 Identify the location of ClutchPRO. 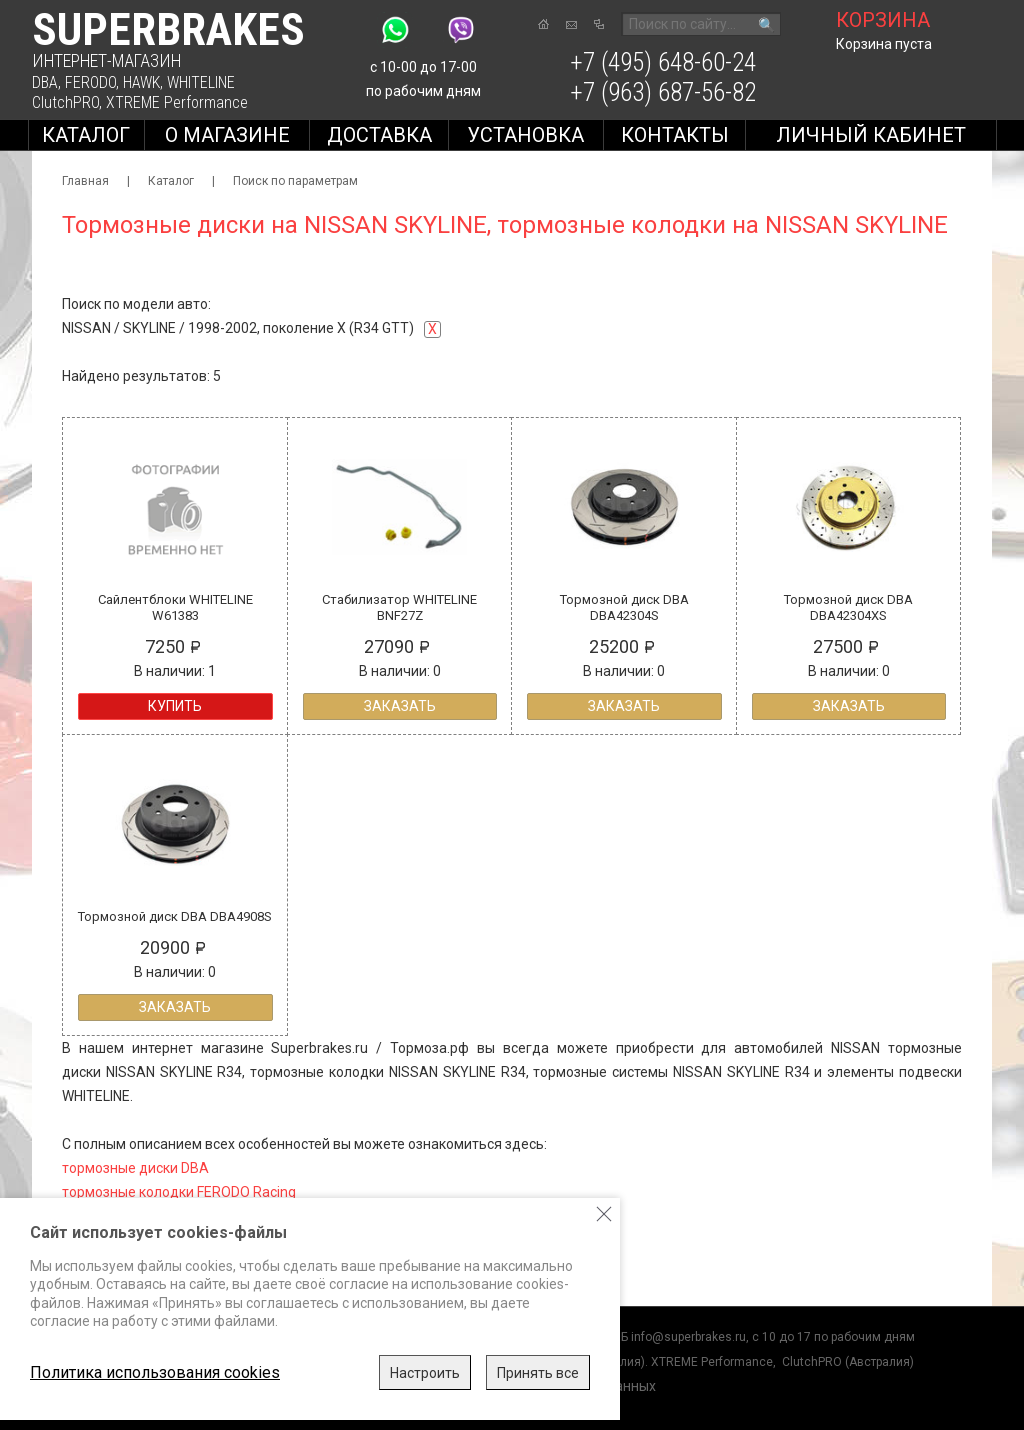
(65, 102).